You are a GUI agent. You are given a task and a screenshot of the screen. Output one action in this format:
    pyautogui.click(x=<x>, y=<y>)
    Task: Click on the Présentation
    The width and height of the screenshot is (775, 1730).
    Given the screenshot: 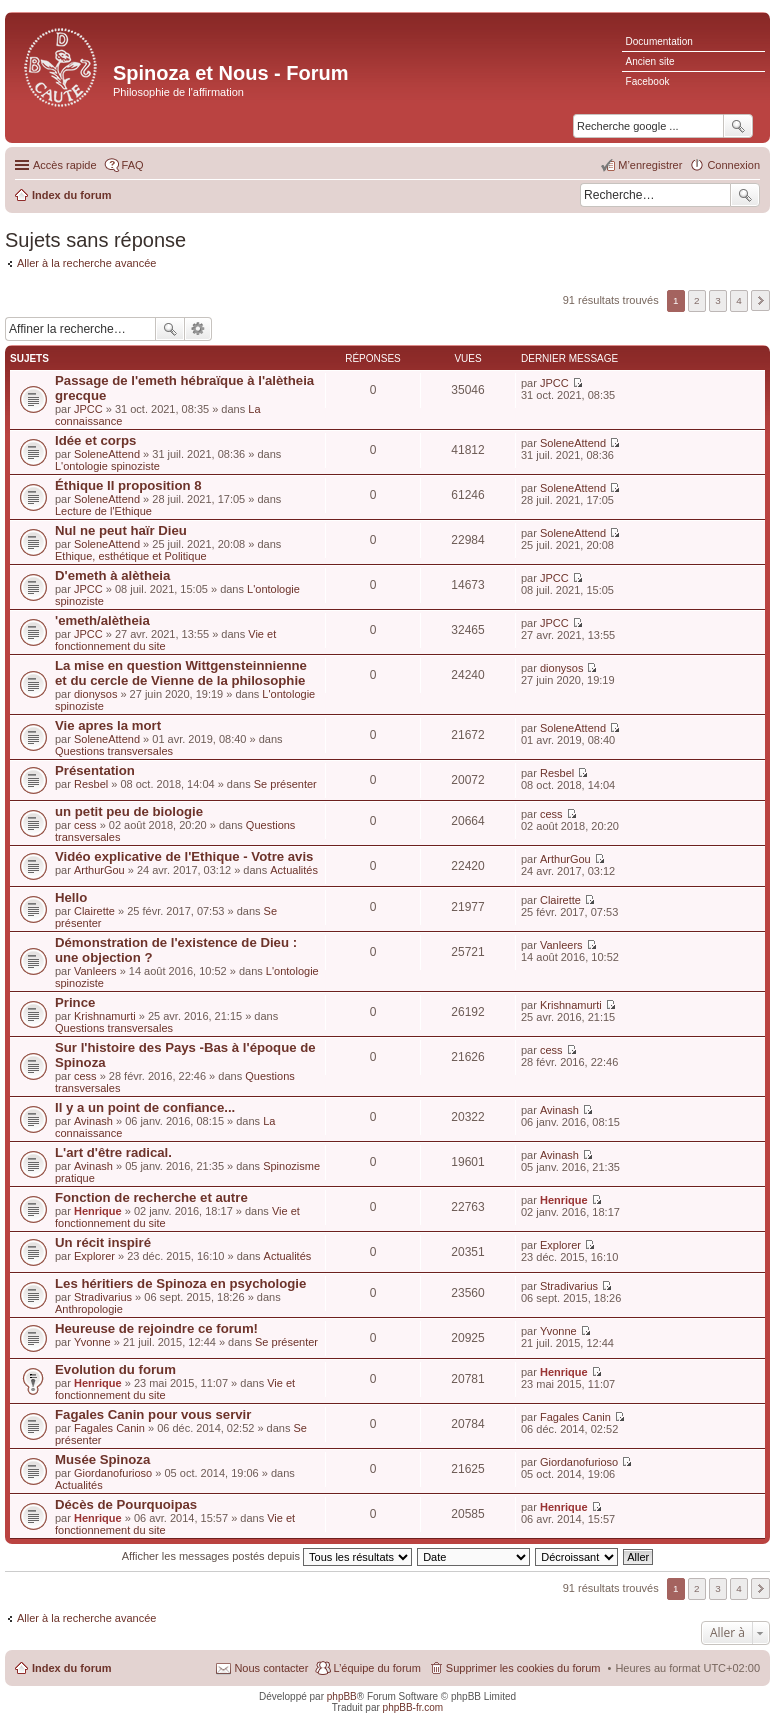 What is the action you would take?
    pyautogui.click(x=95, y=770)
    